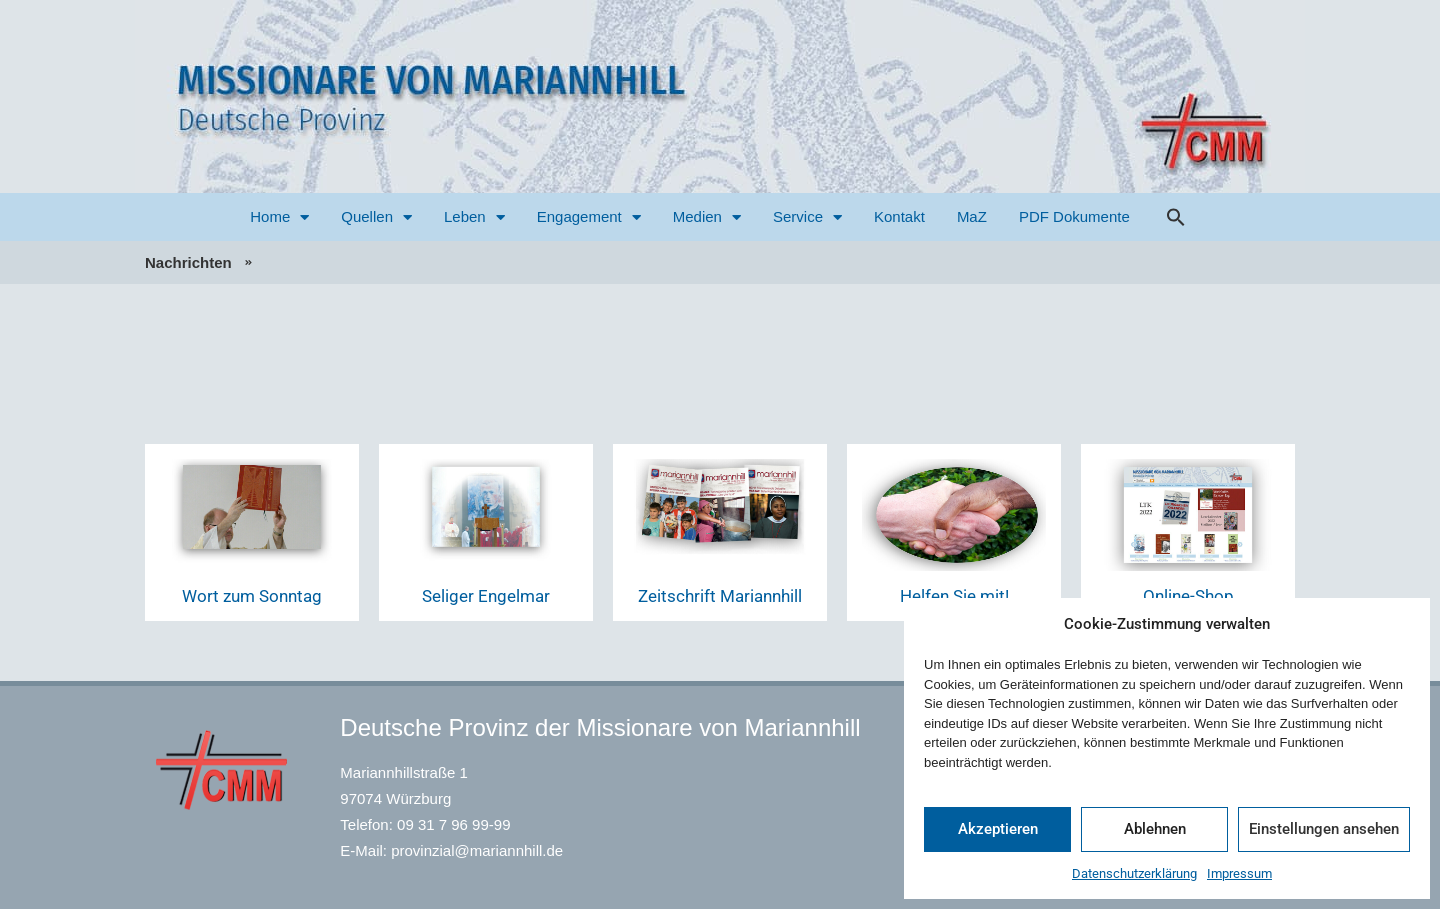 The image size is (1440, 909). Describe the element at coordinates (807, 217) in the screenshot. I see `Service` at that location.